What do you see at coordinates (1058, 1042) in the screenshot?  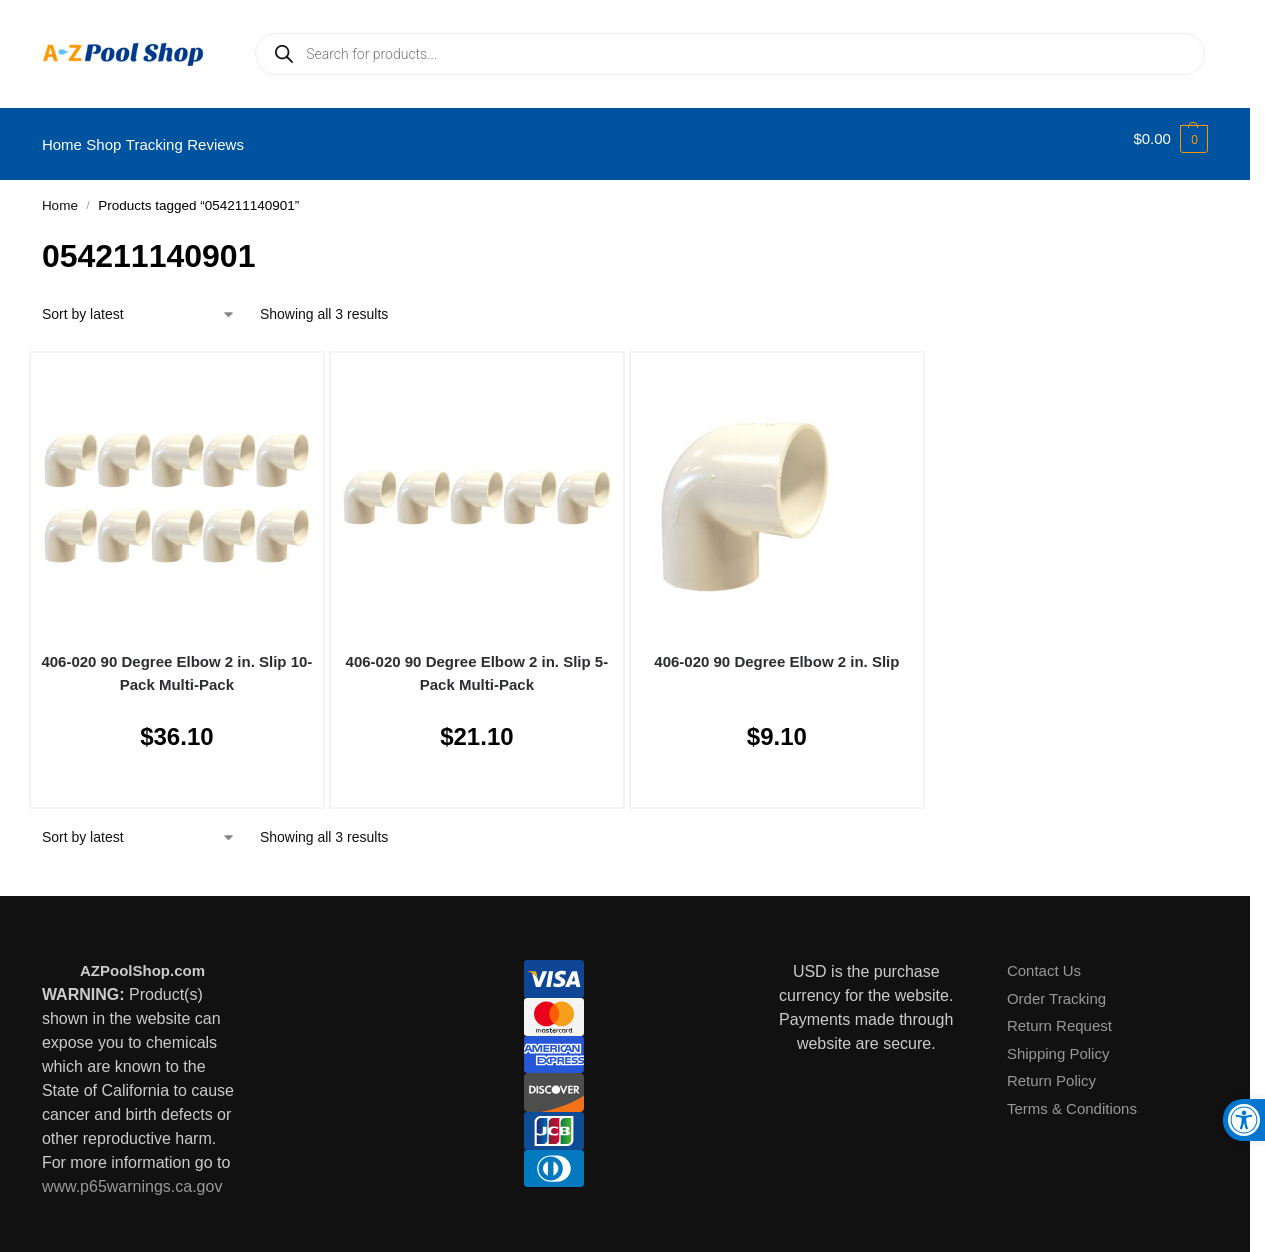 I see `Shipping Policy` at bounding box center [1058, 1042].